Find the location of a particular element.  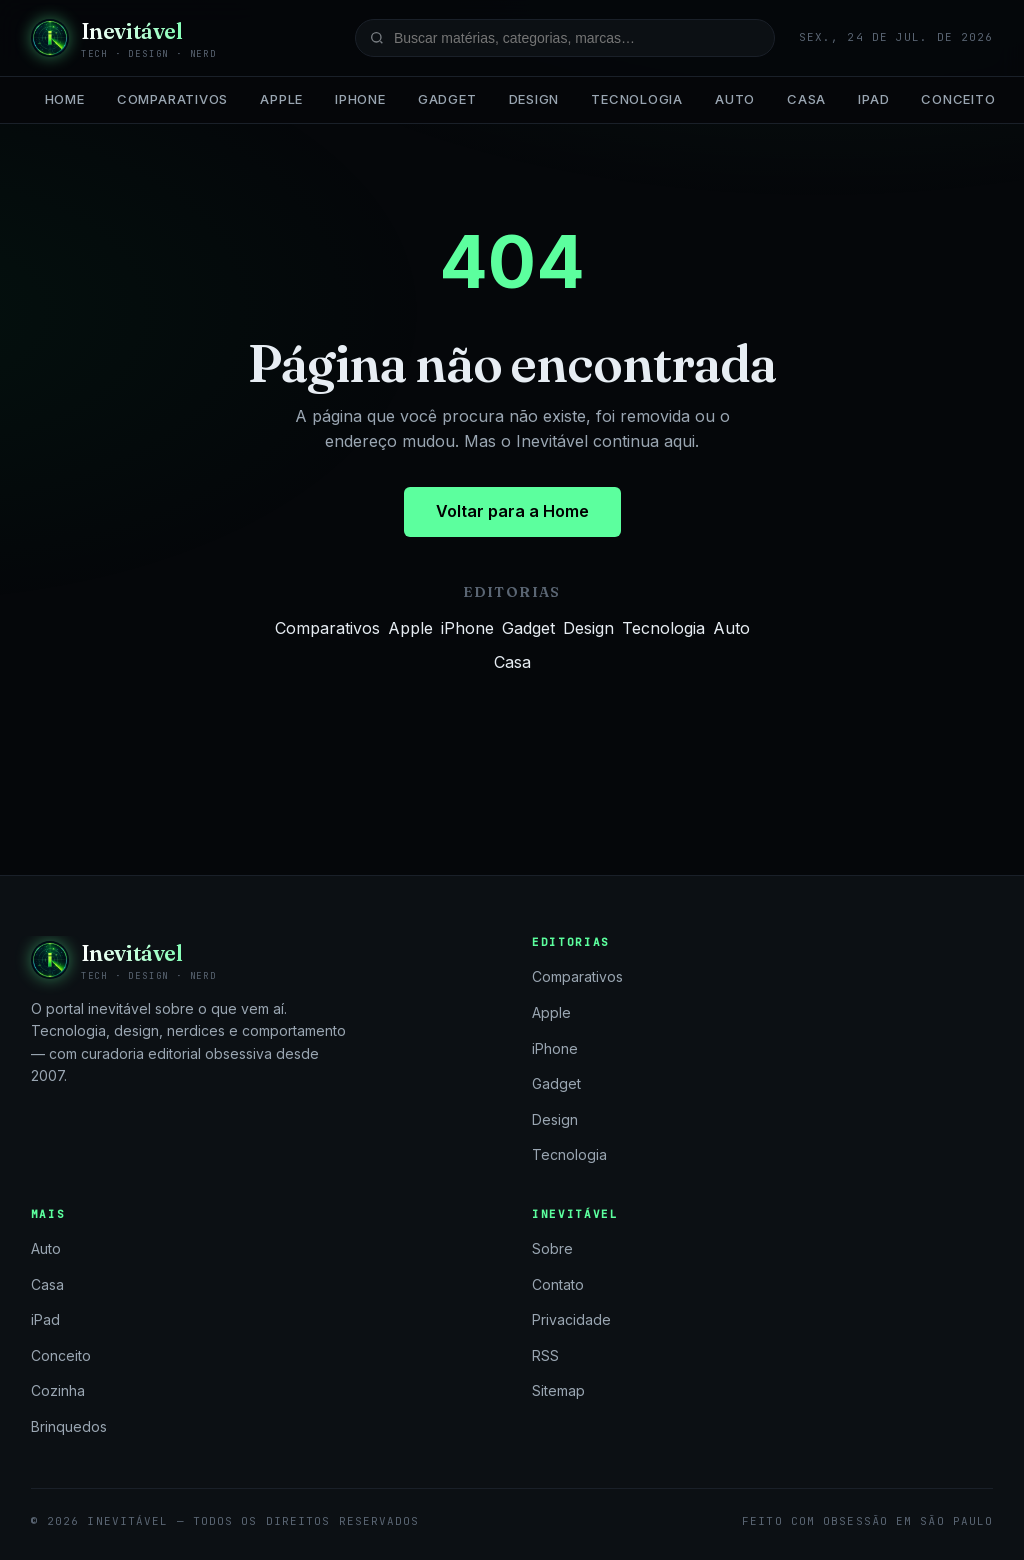

Conceito is located at coordinates (958, 99).